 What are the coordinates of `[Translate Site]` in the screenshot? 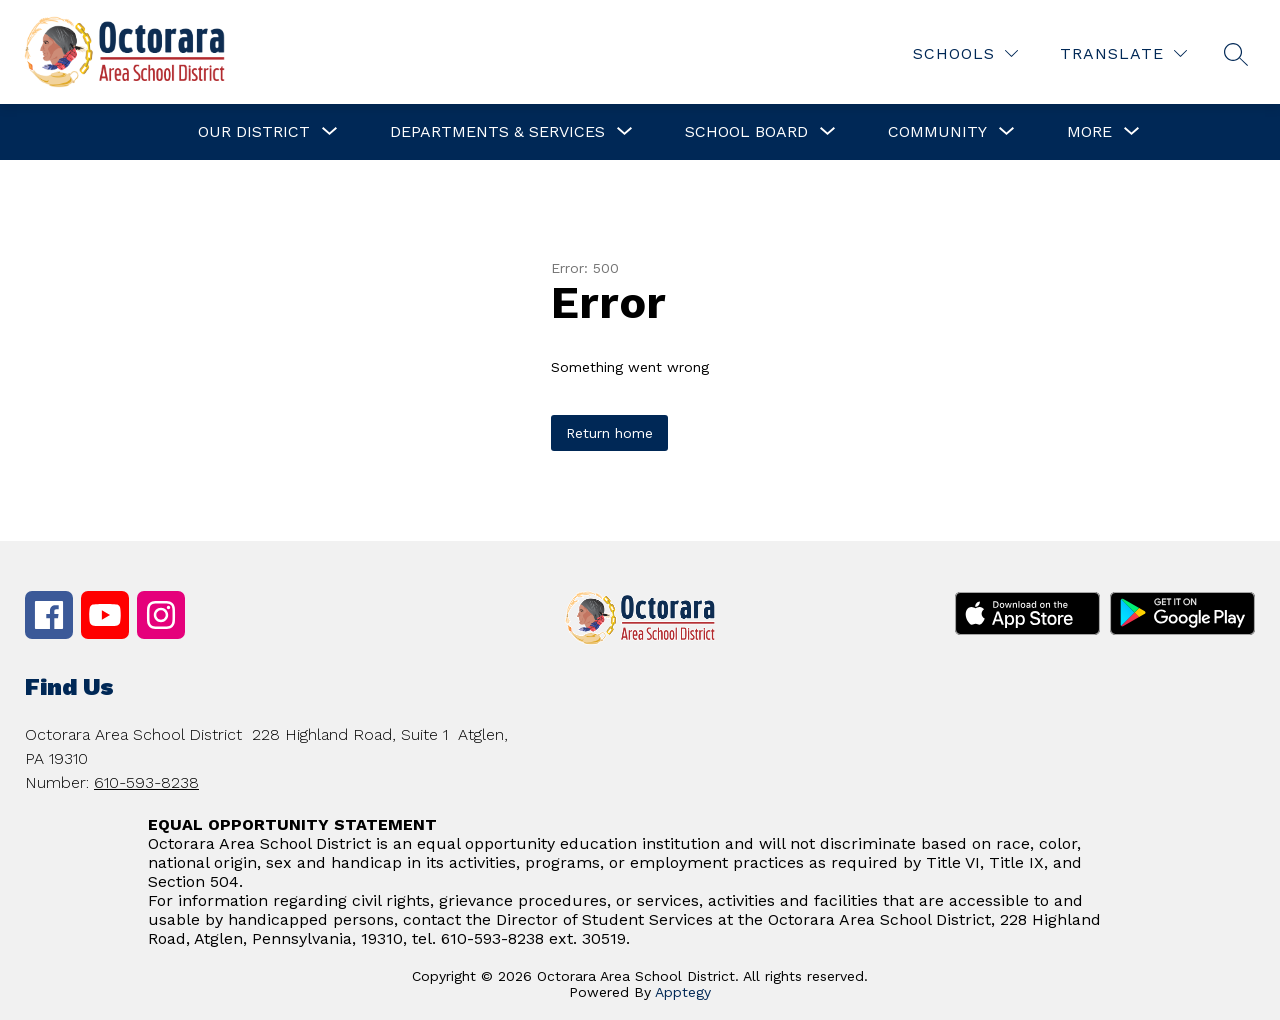 It's located at (1123, 53).